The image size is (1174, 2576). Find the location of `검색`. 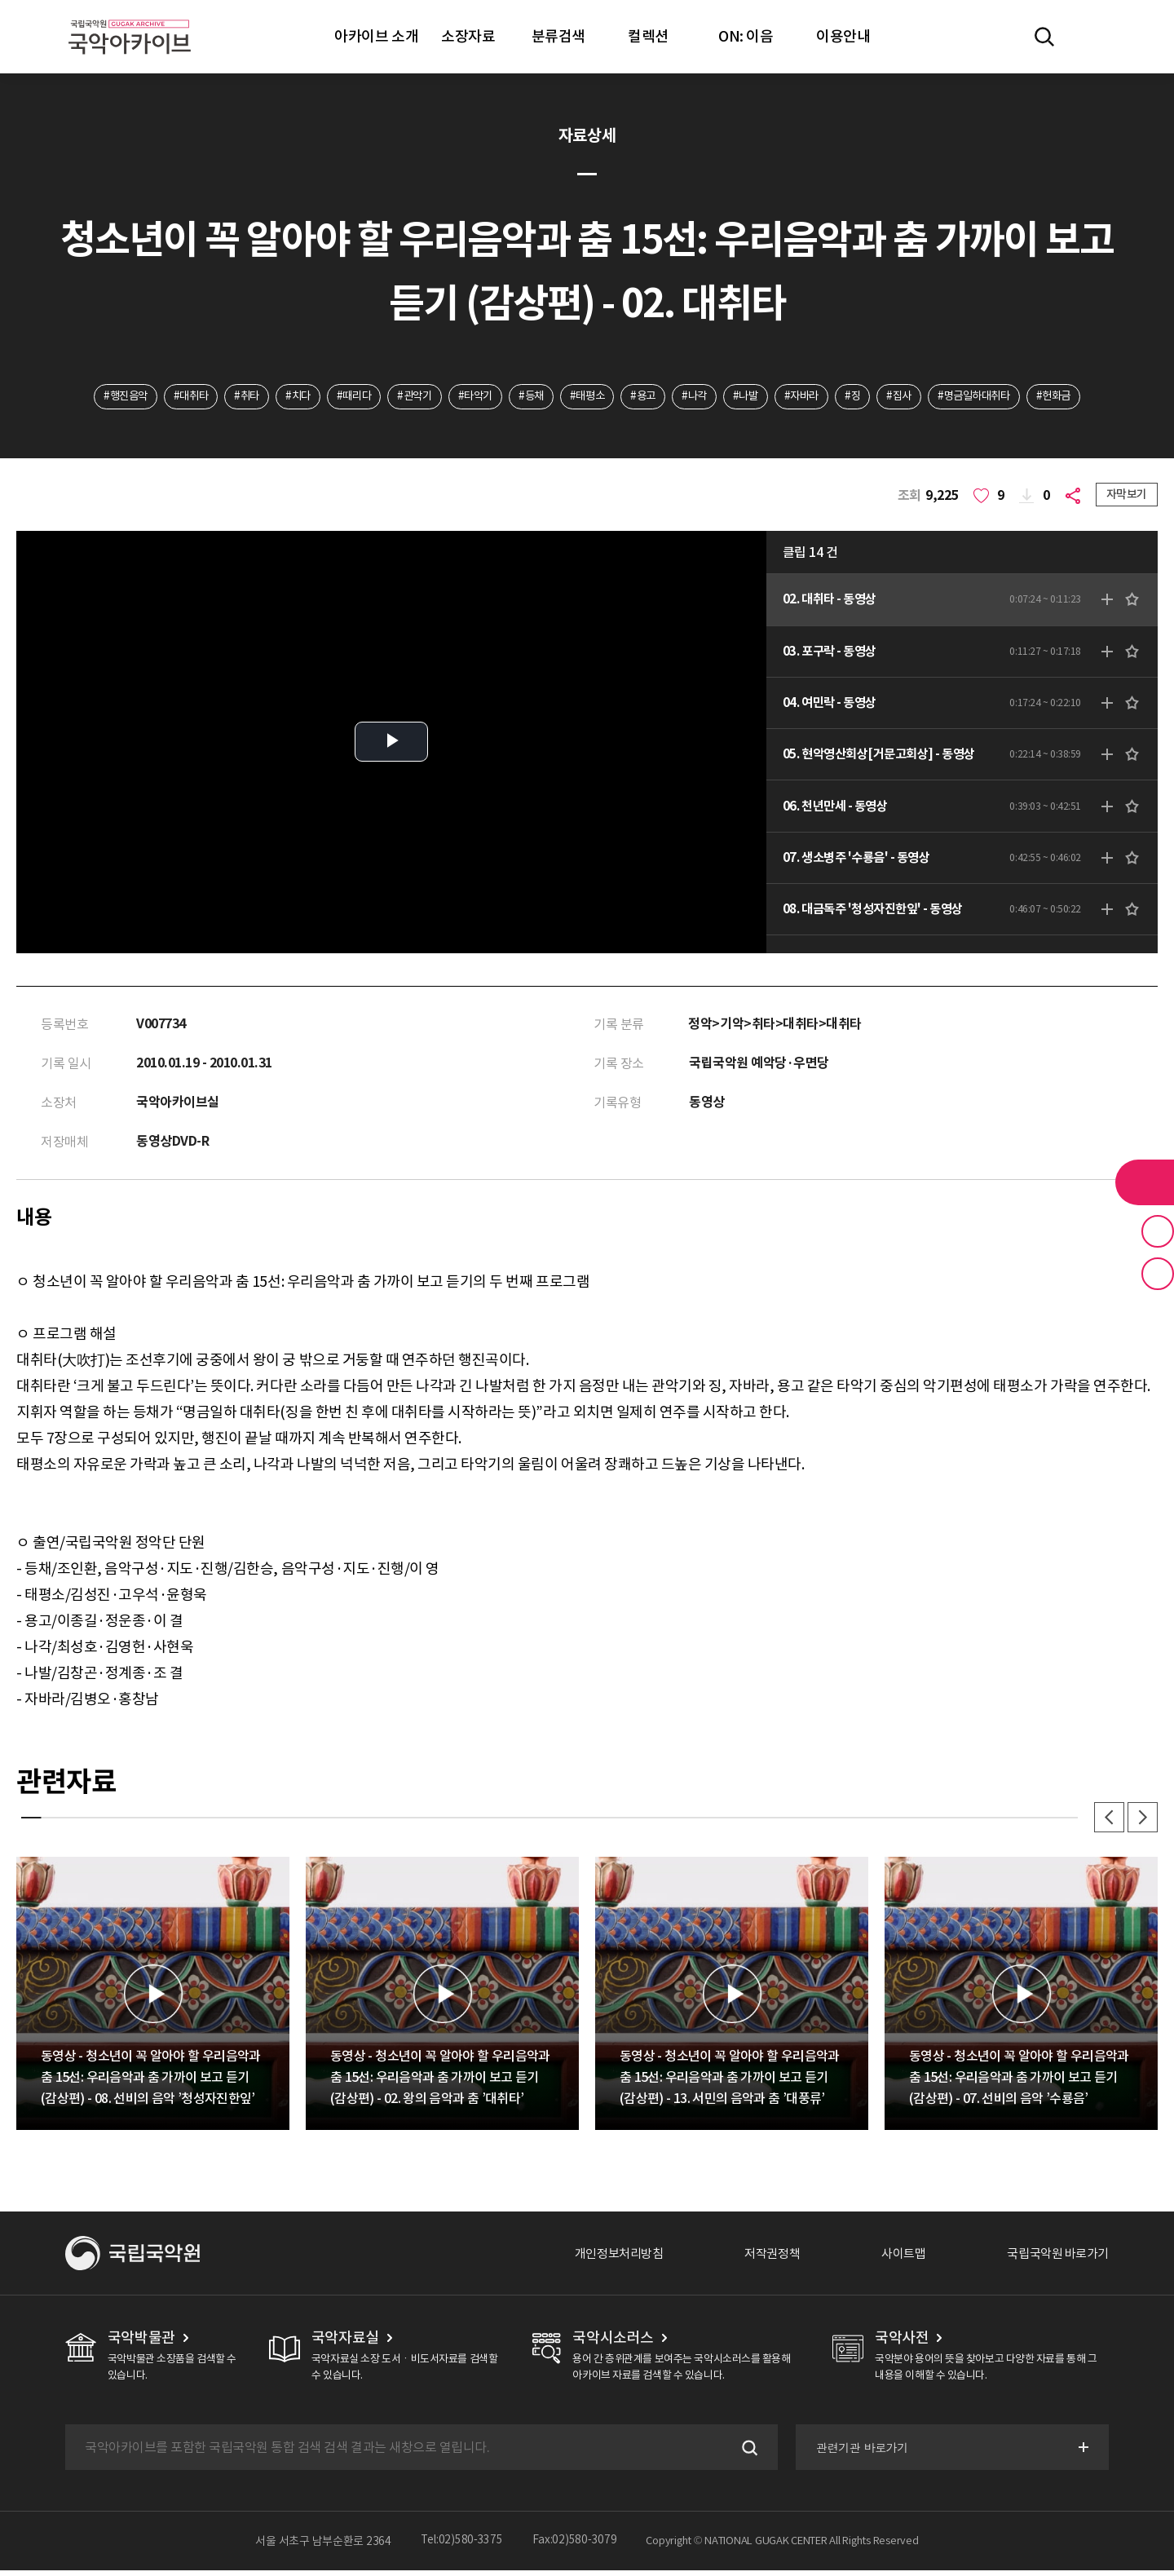

검색 is located at coordinates (745, 2453).